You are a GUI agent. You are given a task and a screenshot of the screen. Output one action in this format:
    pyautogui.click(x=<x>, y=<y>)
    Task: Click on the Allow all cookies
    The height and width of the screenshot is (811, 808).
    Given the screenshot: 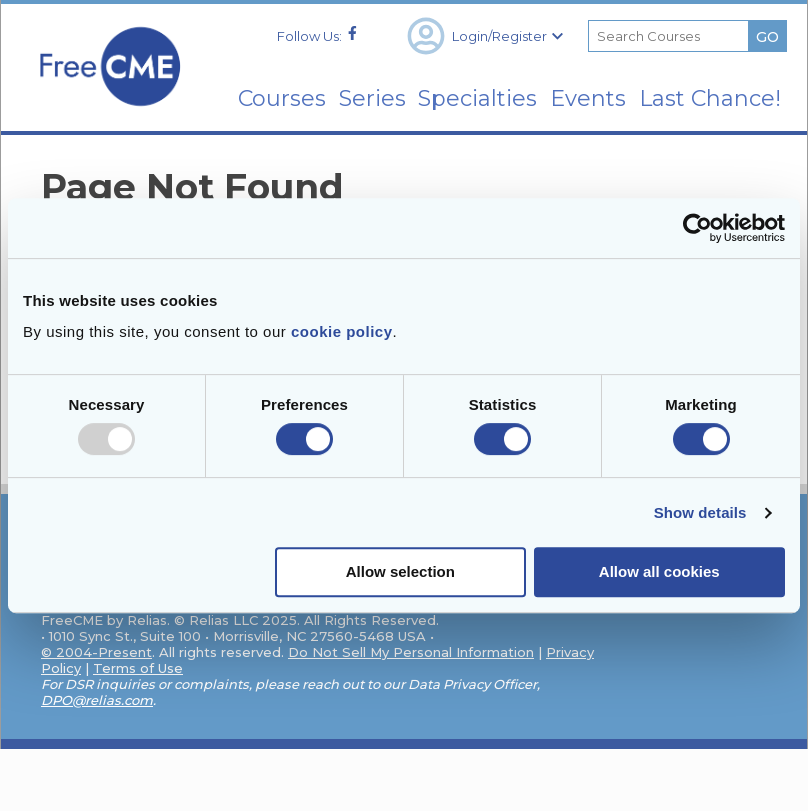 What is the action you would take?
    pyautogui.click(x=659, y=571)
    